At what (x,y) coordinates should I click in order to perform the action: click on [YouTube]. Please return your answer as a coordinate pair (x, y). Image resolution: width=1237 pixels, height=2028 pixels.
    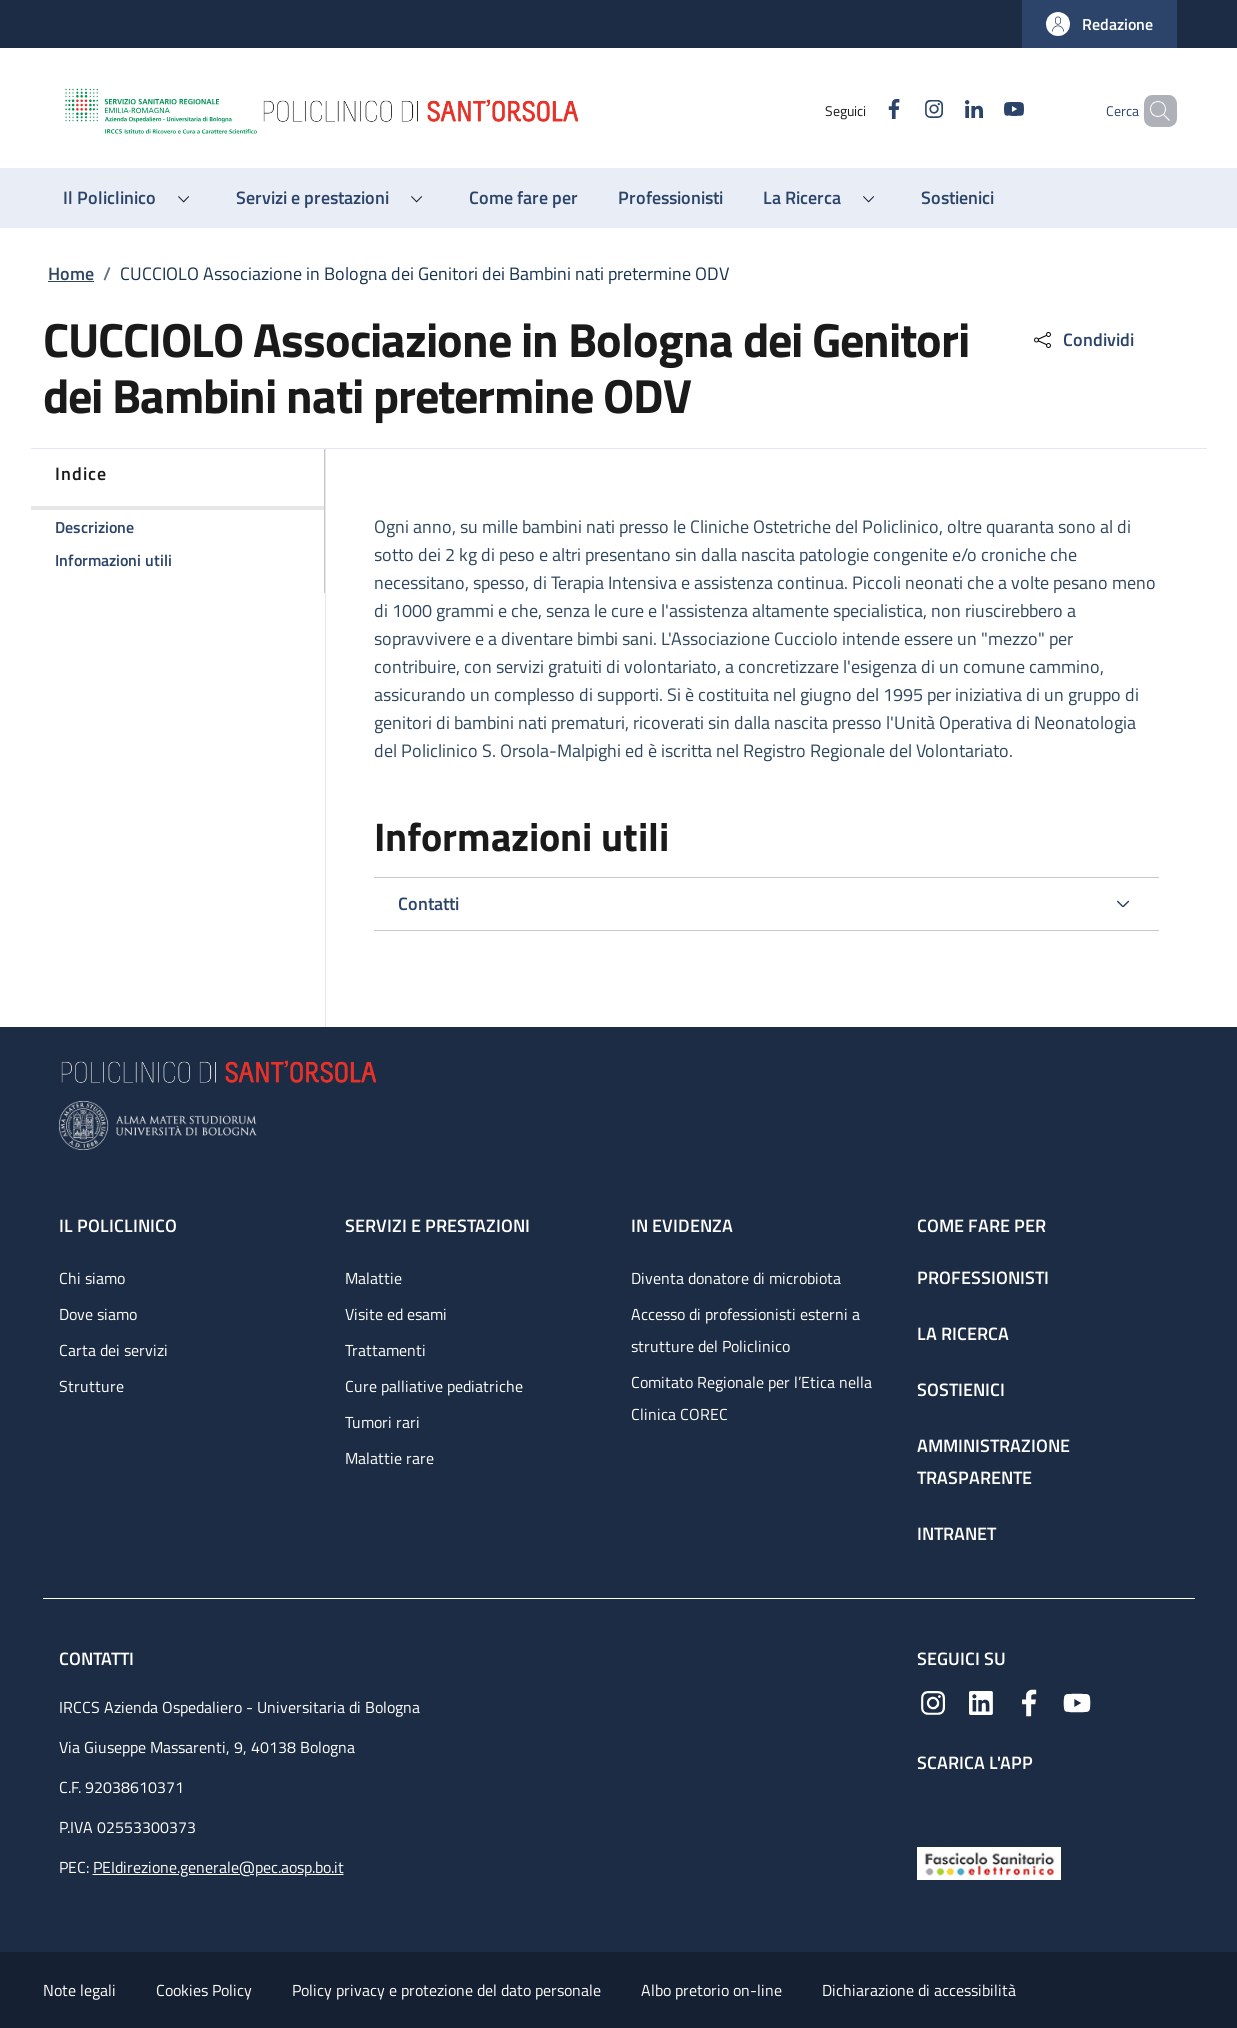
    Looking at the image, I should click on (980, 110).